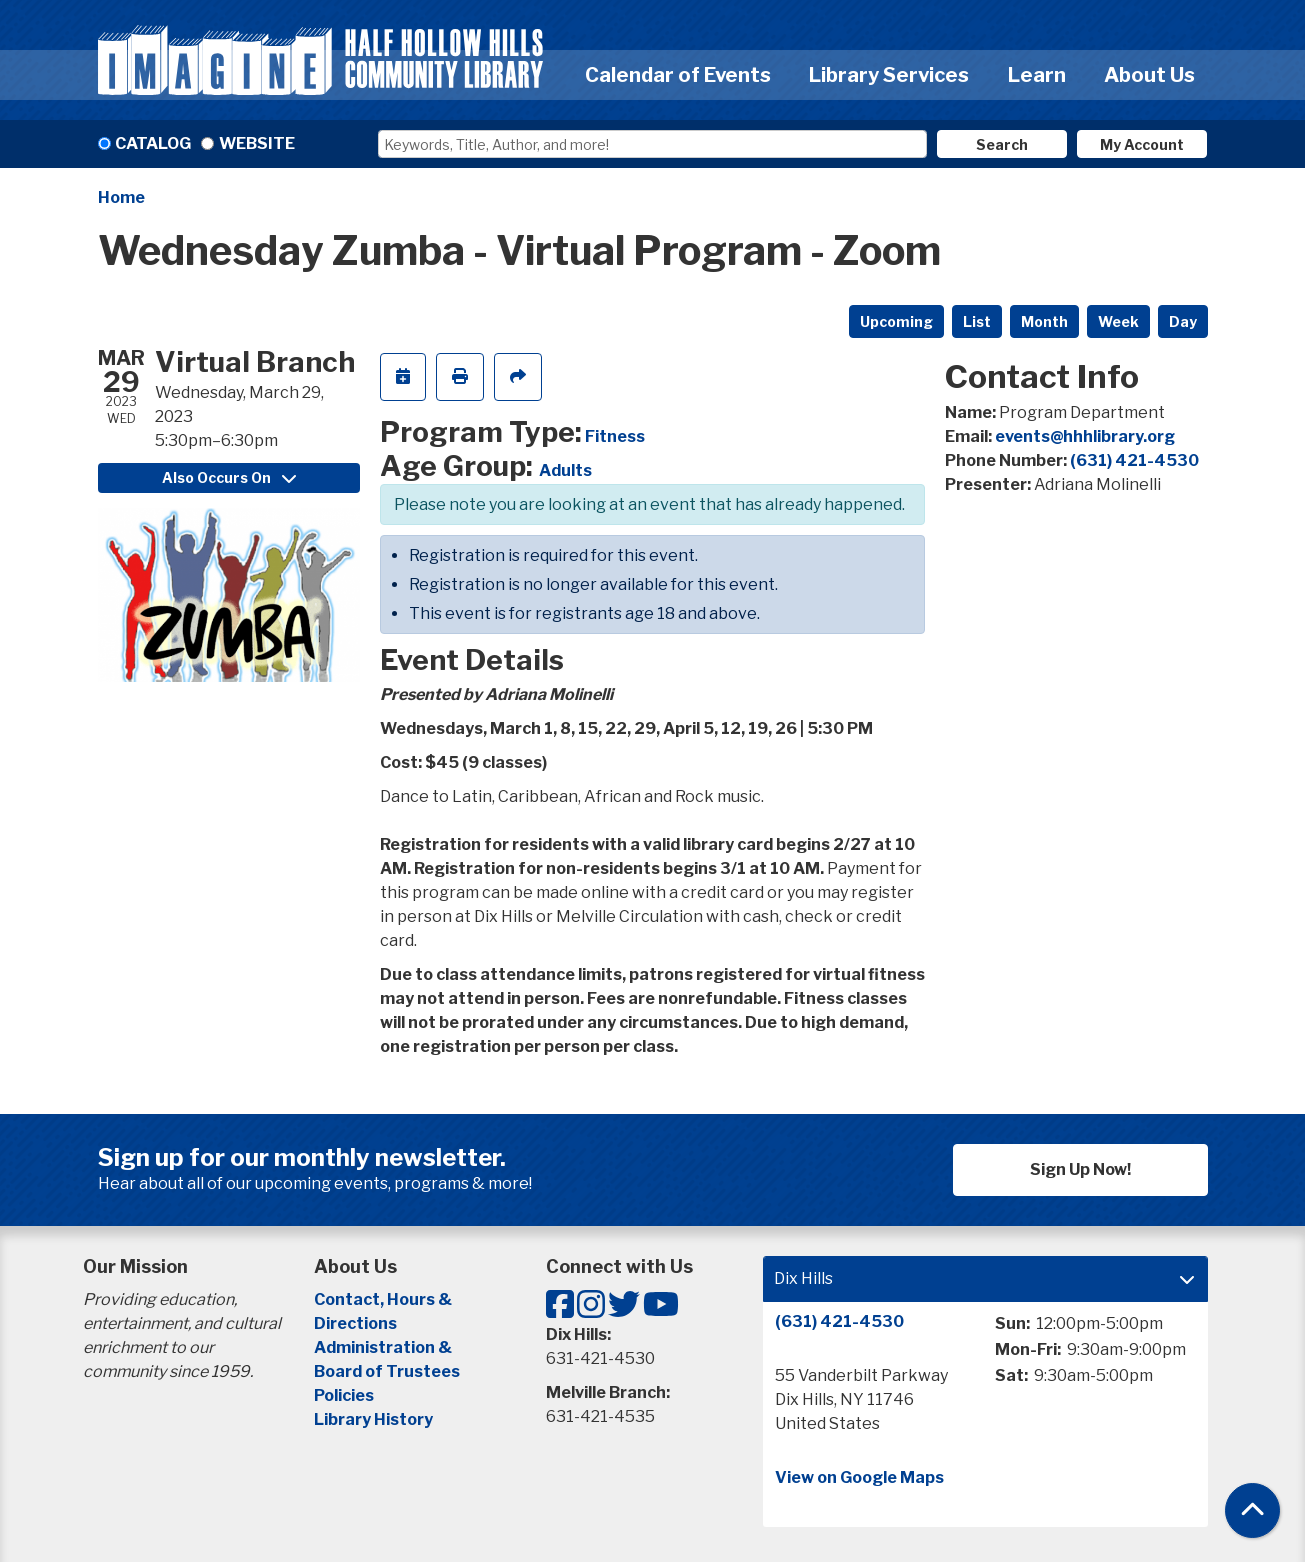 The width and height of the screenshot is (1305, 1563). I want to click on Website, so click(257, 143).